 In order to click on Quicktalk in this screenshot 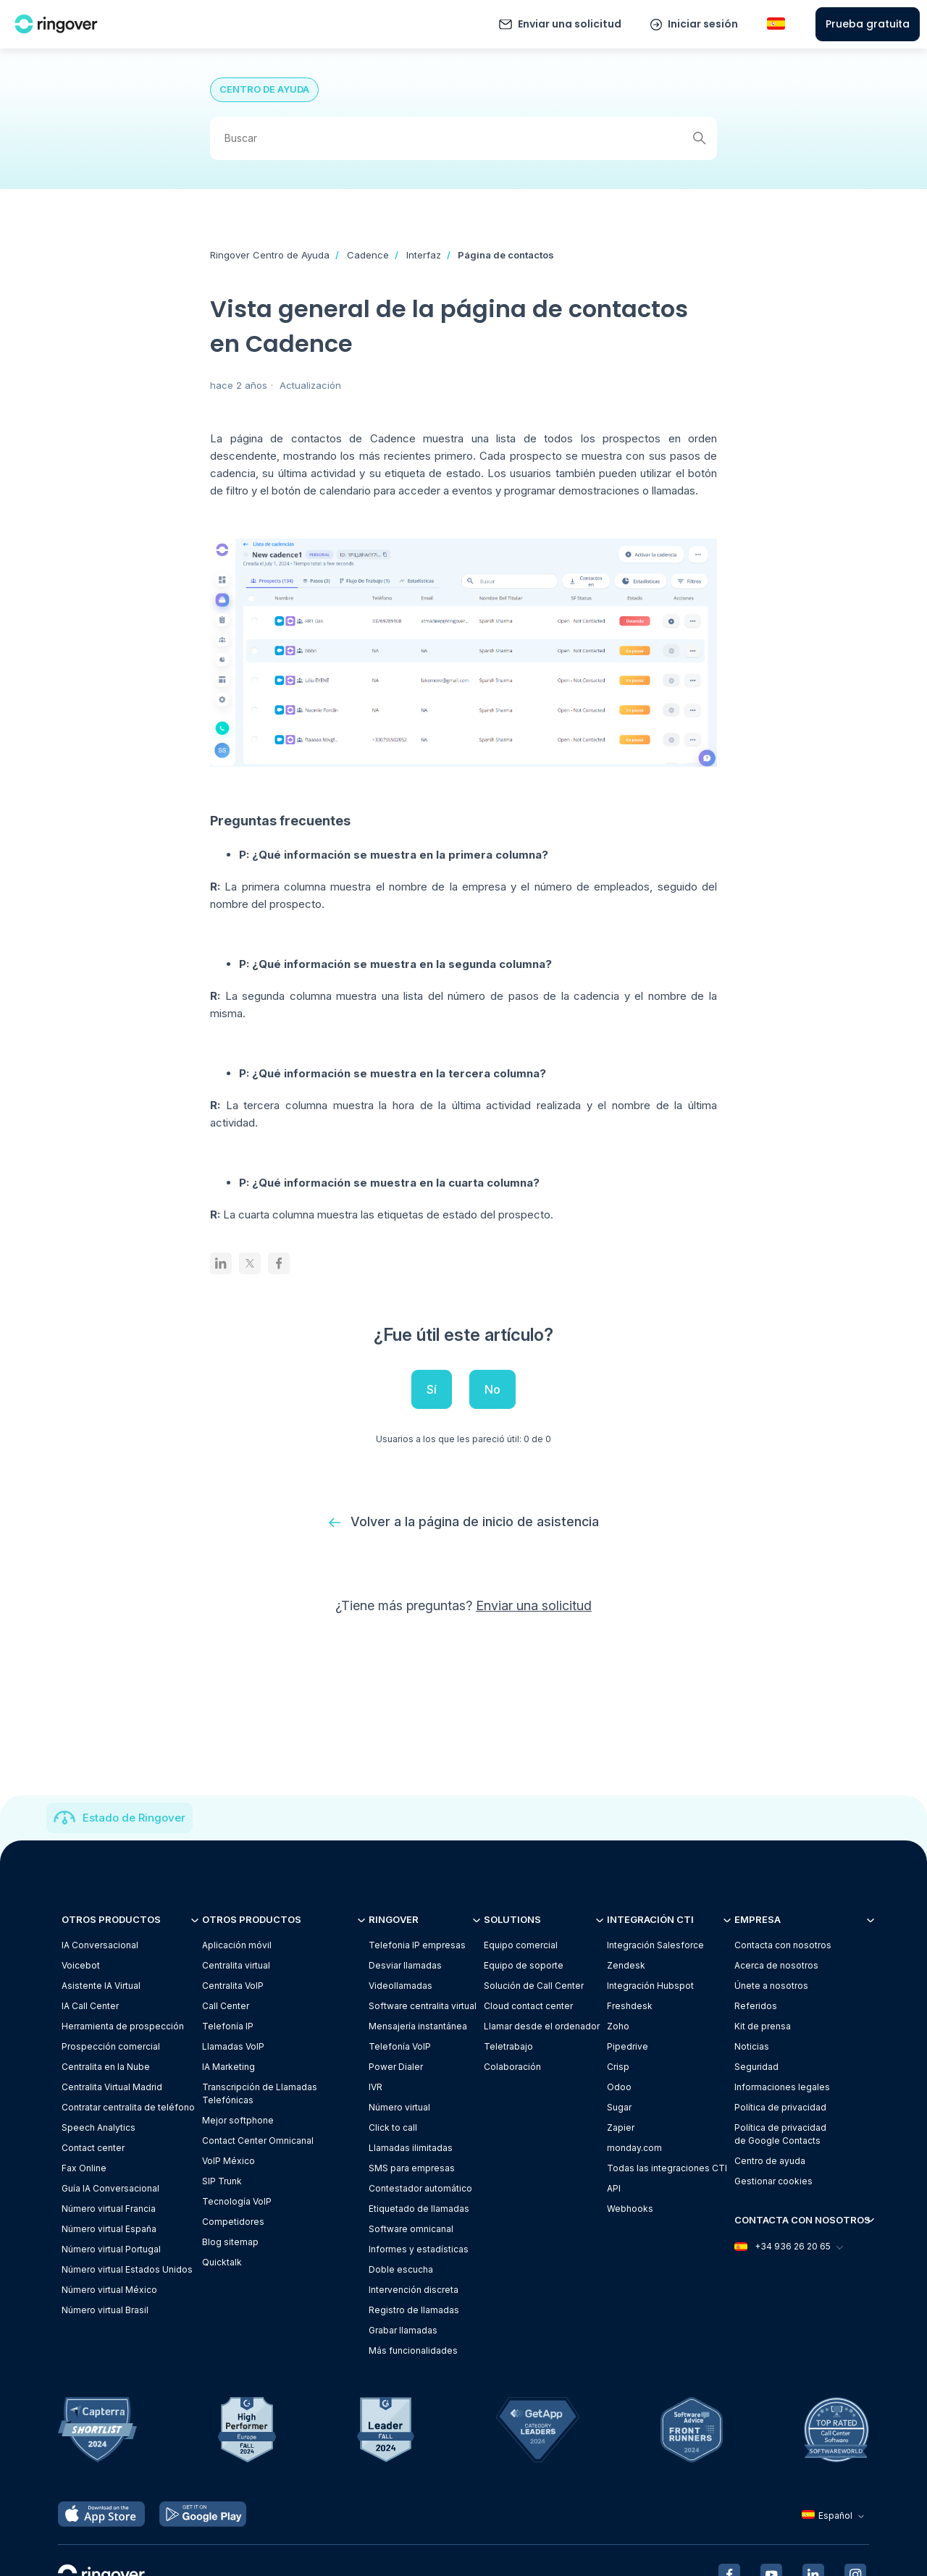, I will do `click(222, 2262)`.